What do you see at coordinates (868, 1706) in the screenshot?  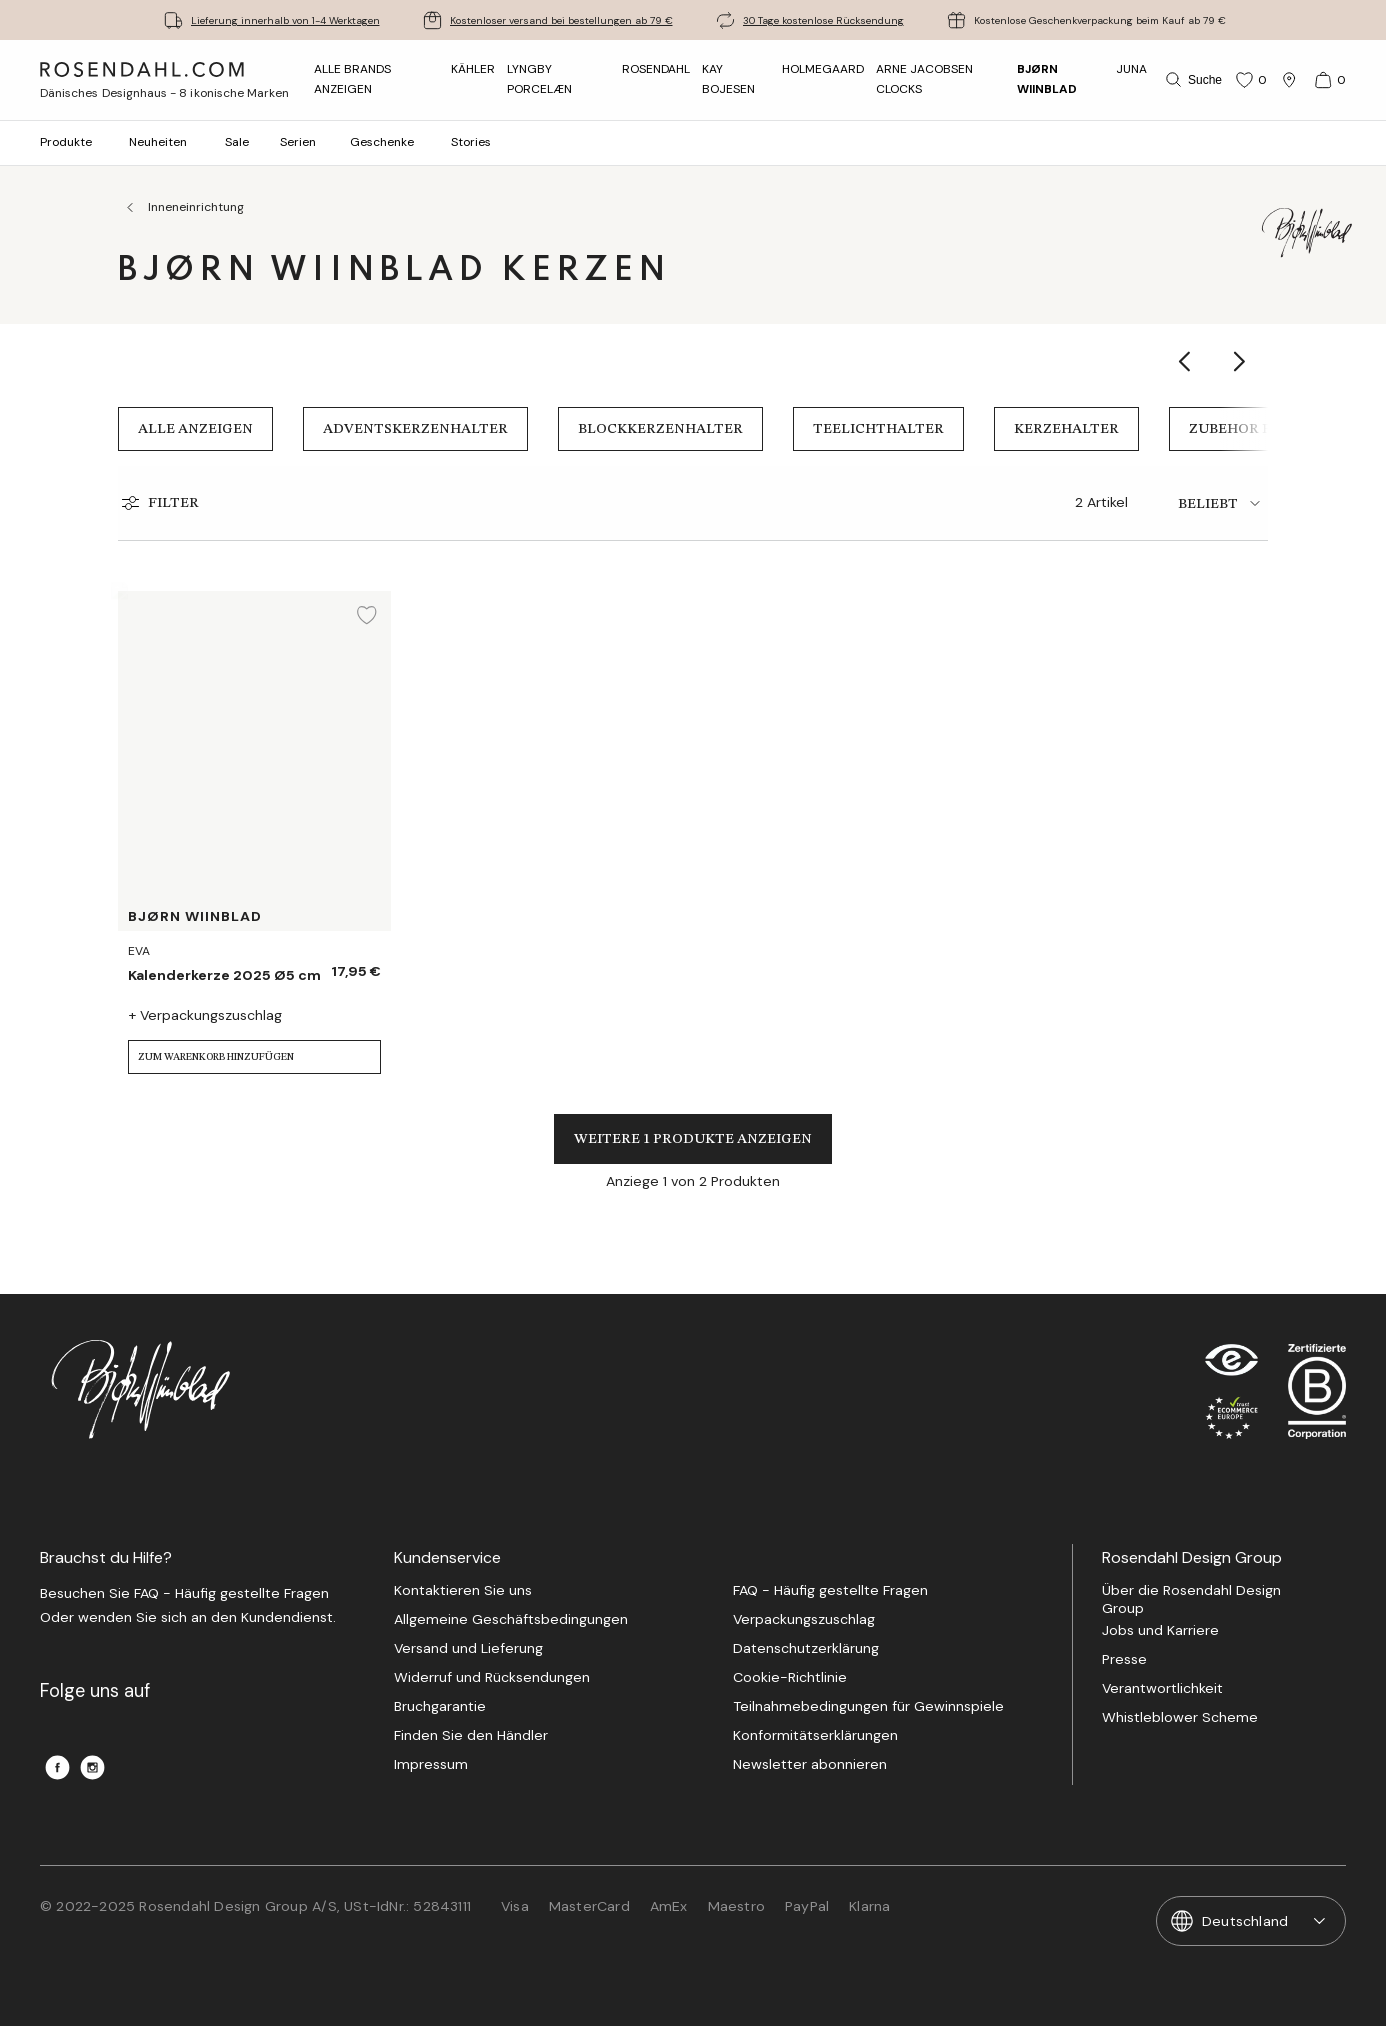 I see `Teilnahmebedingungen für Gewinnspiele` at bounding box center [868, 1706].